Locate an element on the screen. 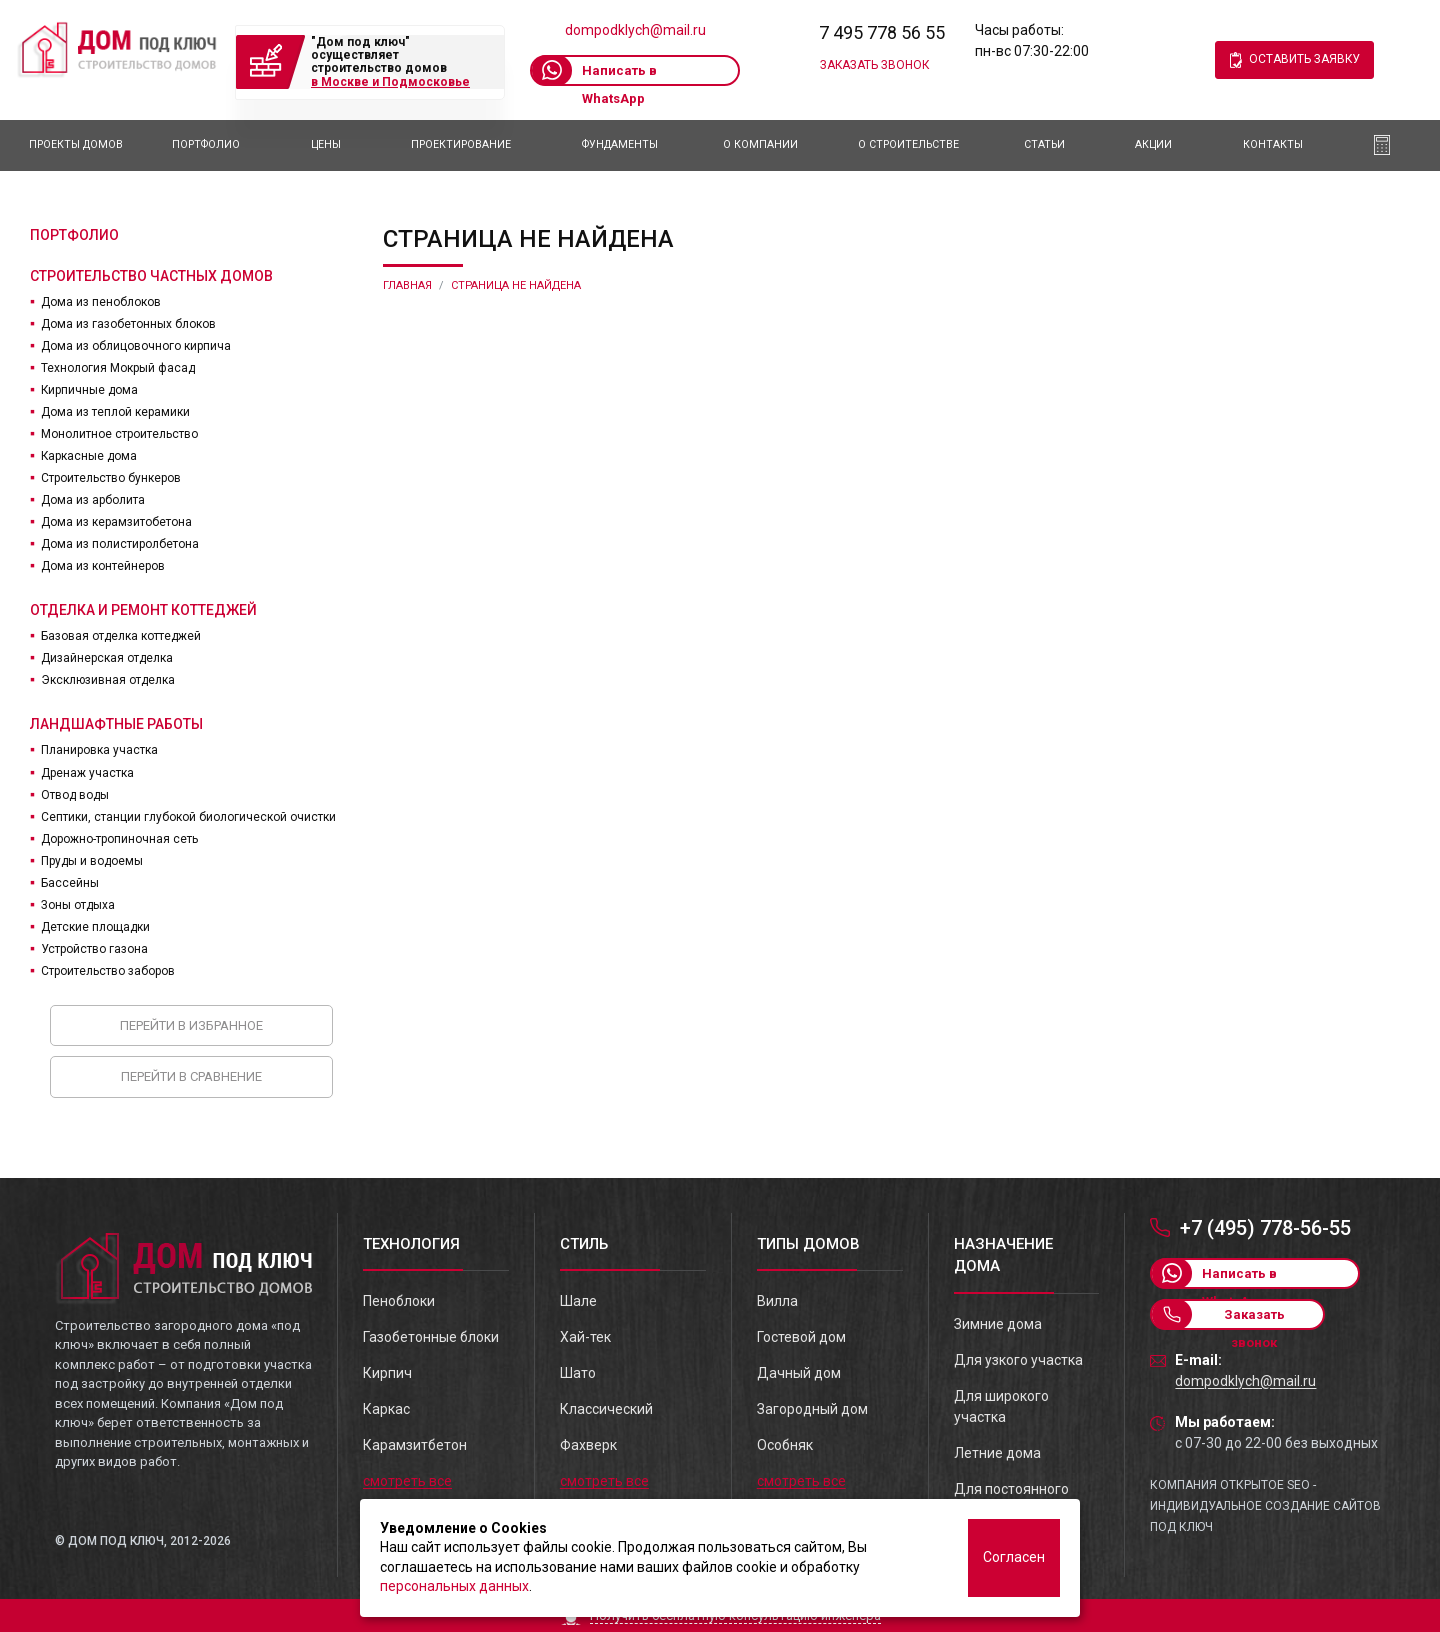  Шале is located at coordinates (578, 1301).